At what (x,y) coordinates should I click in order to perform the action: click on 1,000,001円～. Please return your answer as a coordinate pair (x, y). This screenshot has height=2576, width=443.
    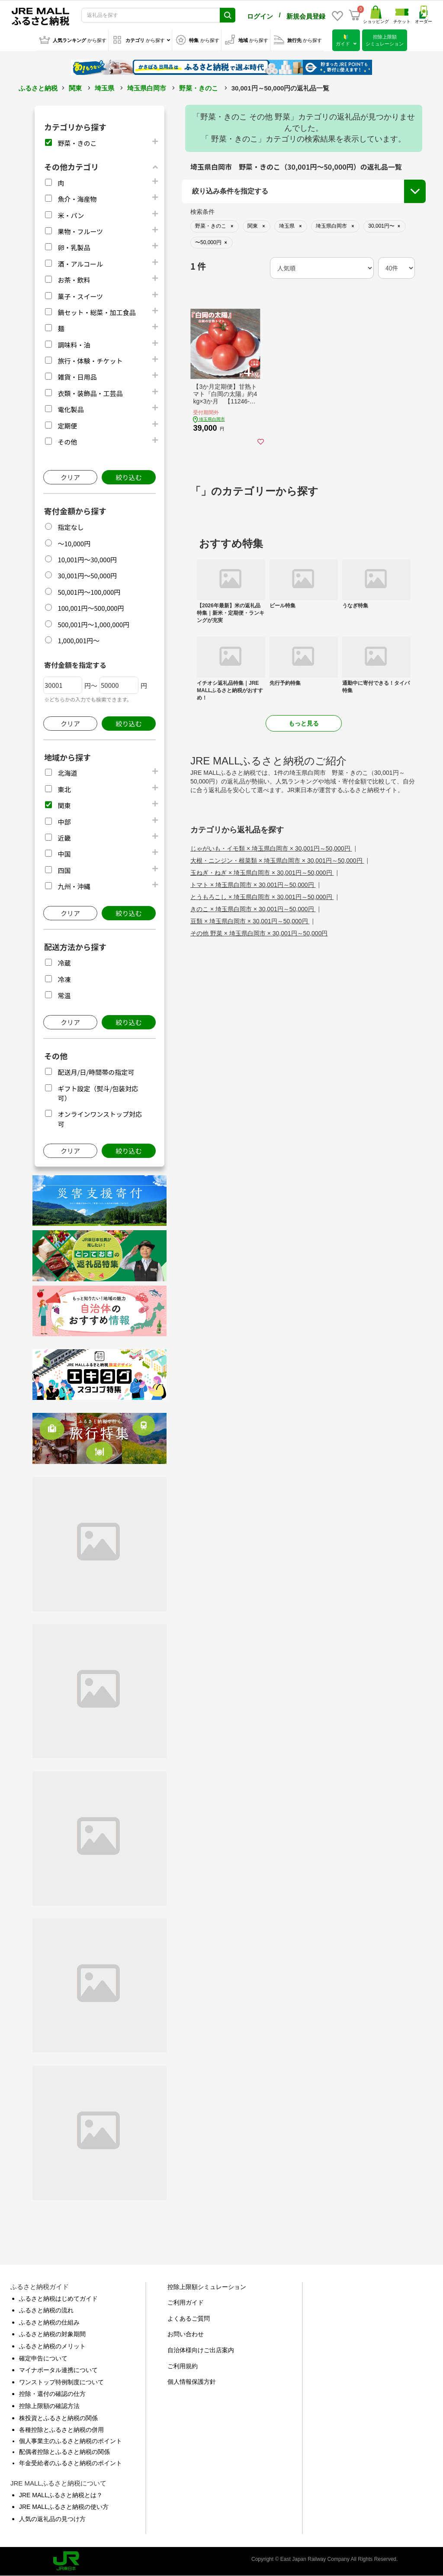
    Looking at the image, I should click on (79, 640).